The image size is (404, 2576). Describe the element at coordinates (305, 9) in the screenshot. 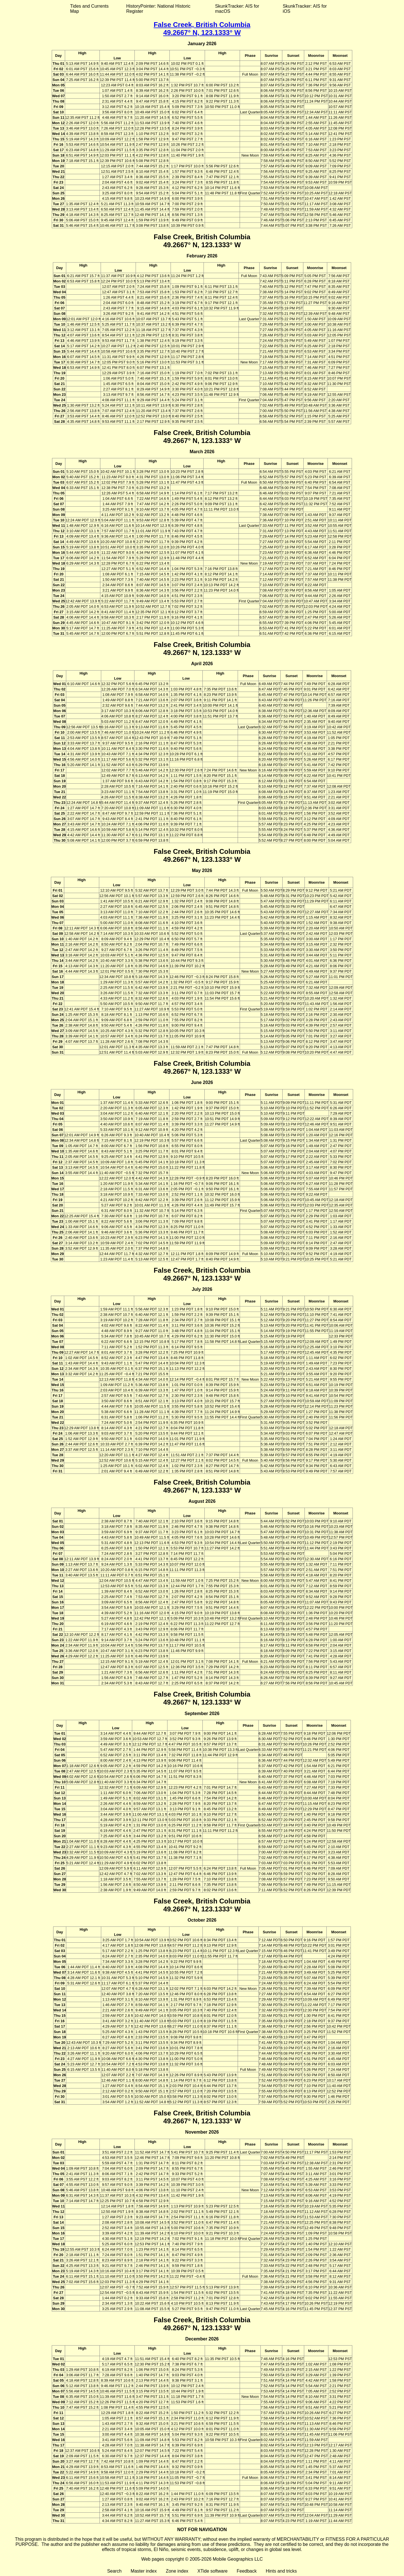

I see `SkunkTracker: AIS for iOS` at that location.